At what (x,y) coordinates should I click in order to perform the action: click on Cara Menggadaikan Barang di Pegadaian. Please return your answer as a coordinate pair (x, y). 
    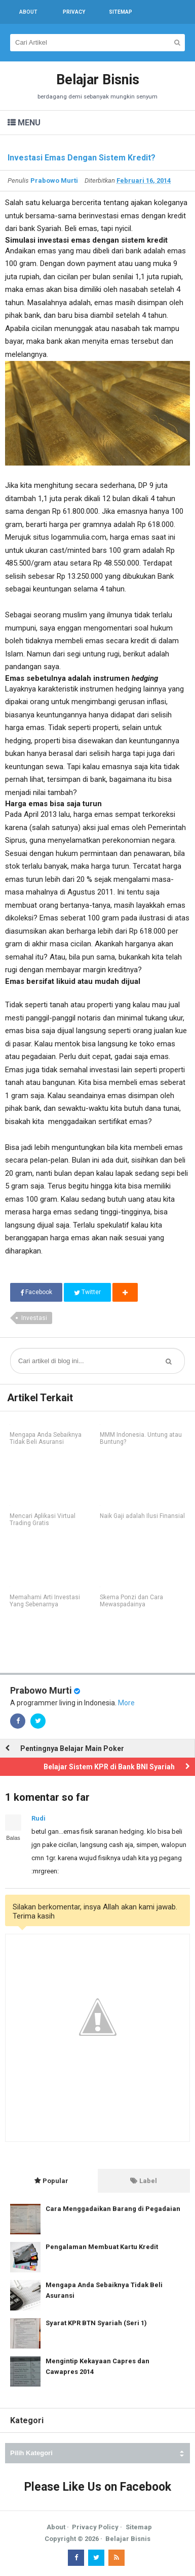
    Looking at the image, I should click on (113, 2208).